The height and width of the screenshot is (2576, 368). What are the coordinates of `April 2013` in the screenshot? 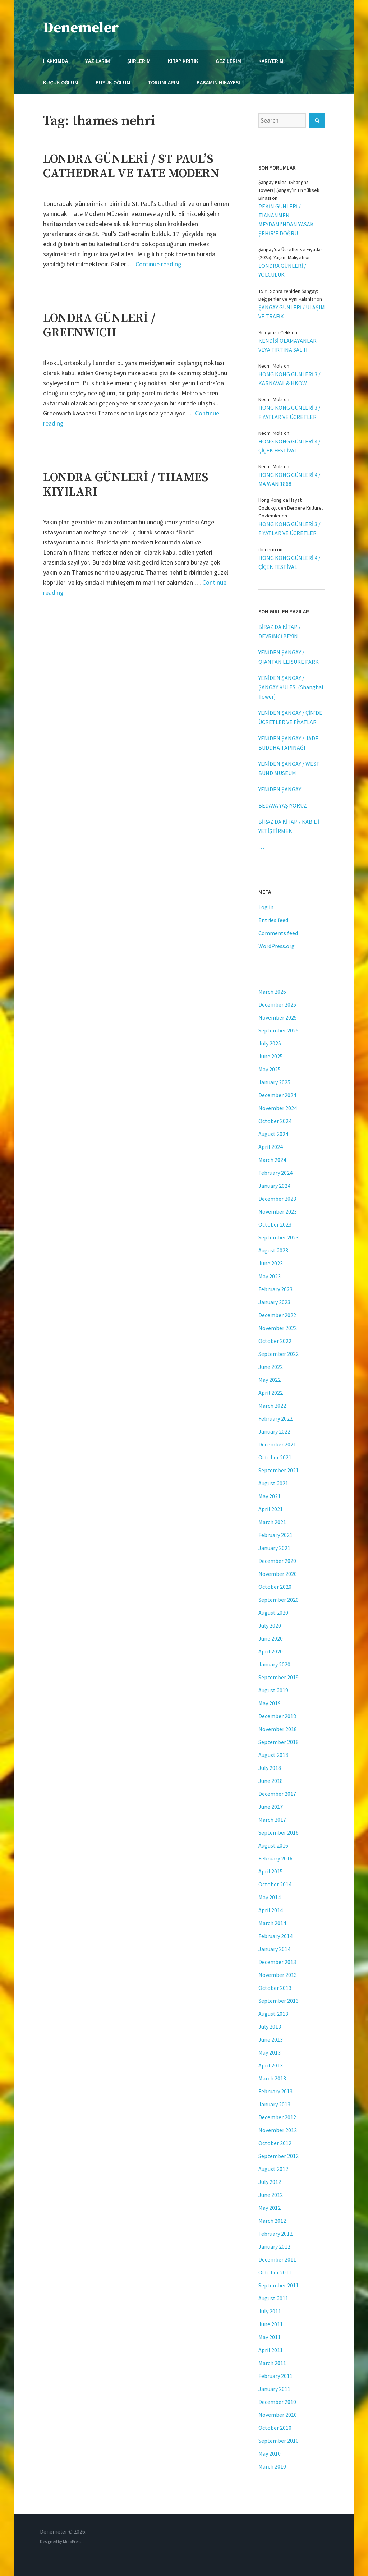 It's located at (270, 2065).